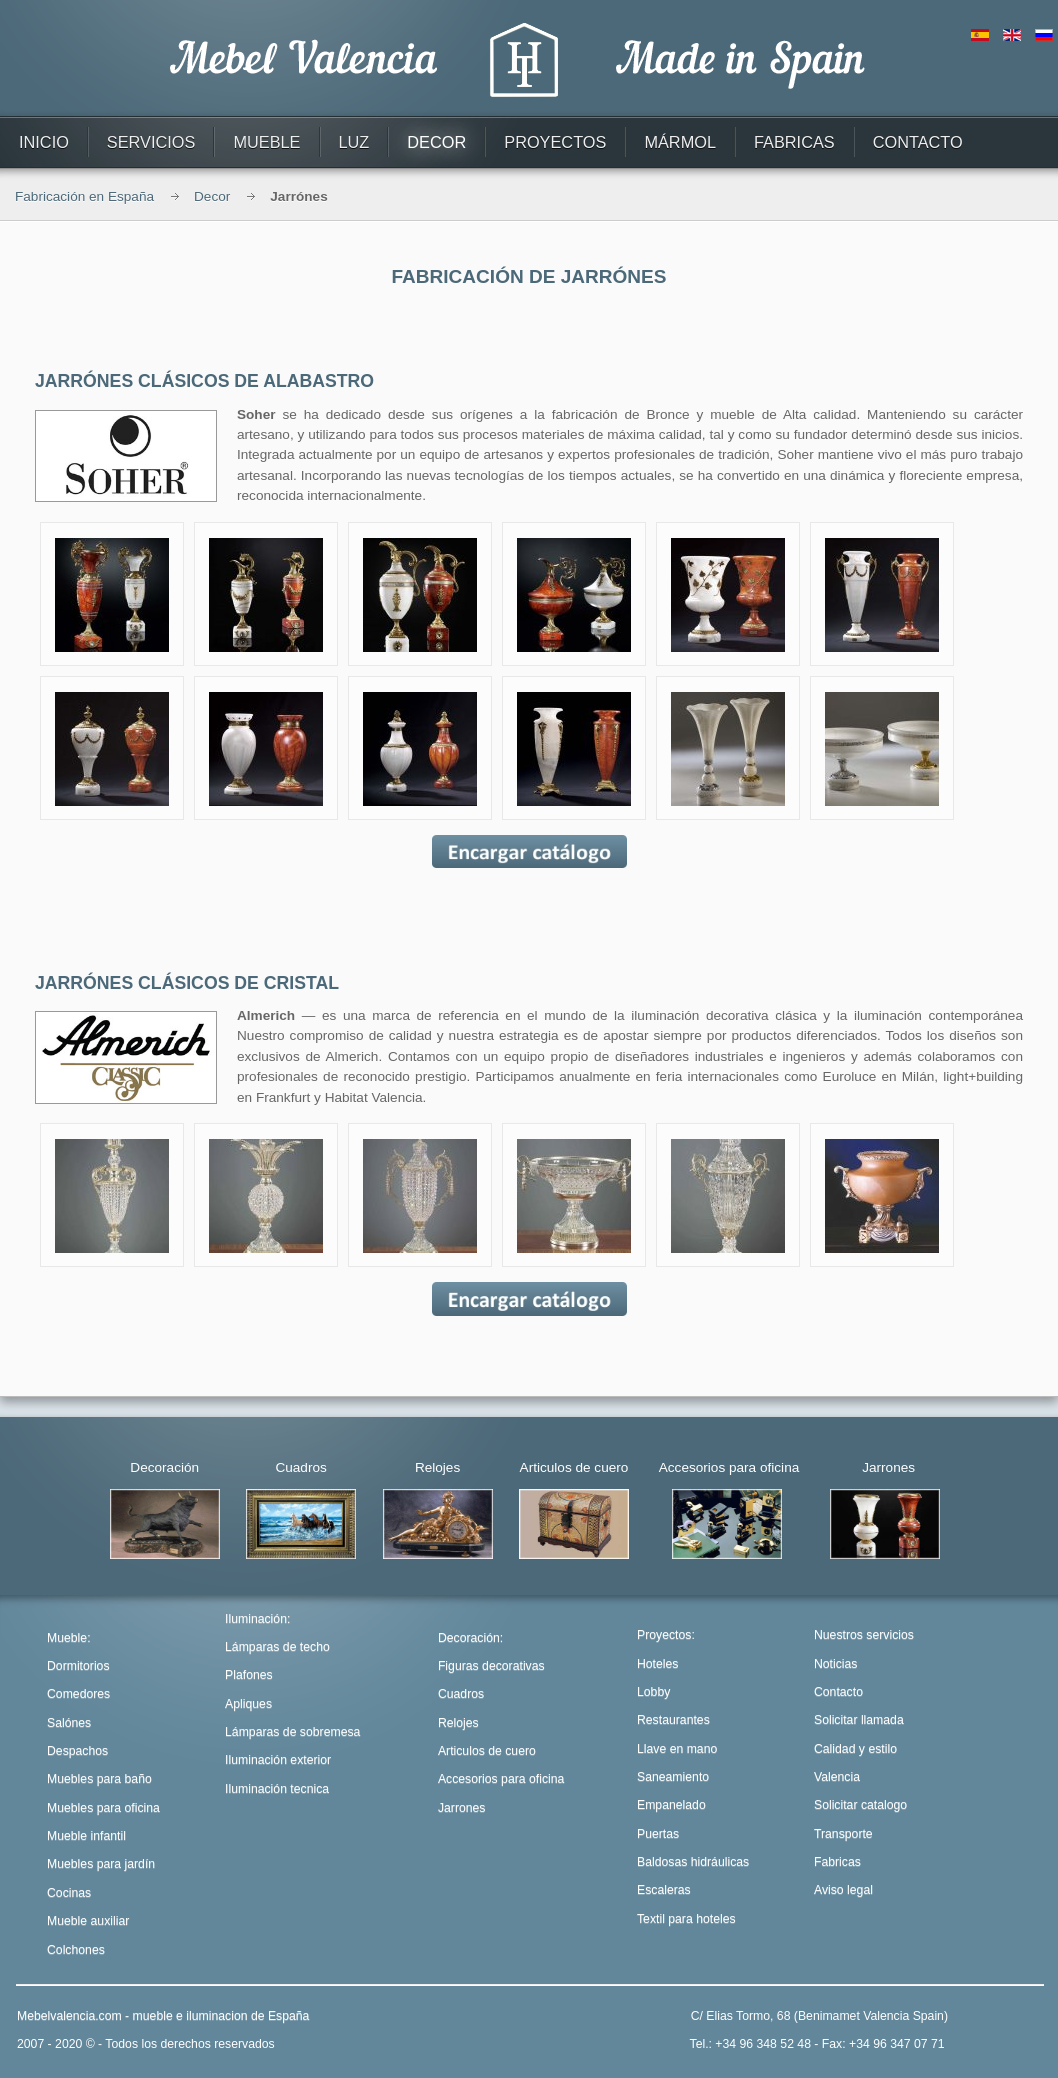 The image size is (1058, 2078). Describe the element at coordinates (657, 1664) in the screenshot. I see `Hoteles` at that location.